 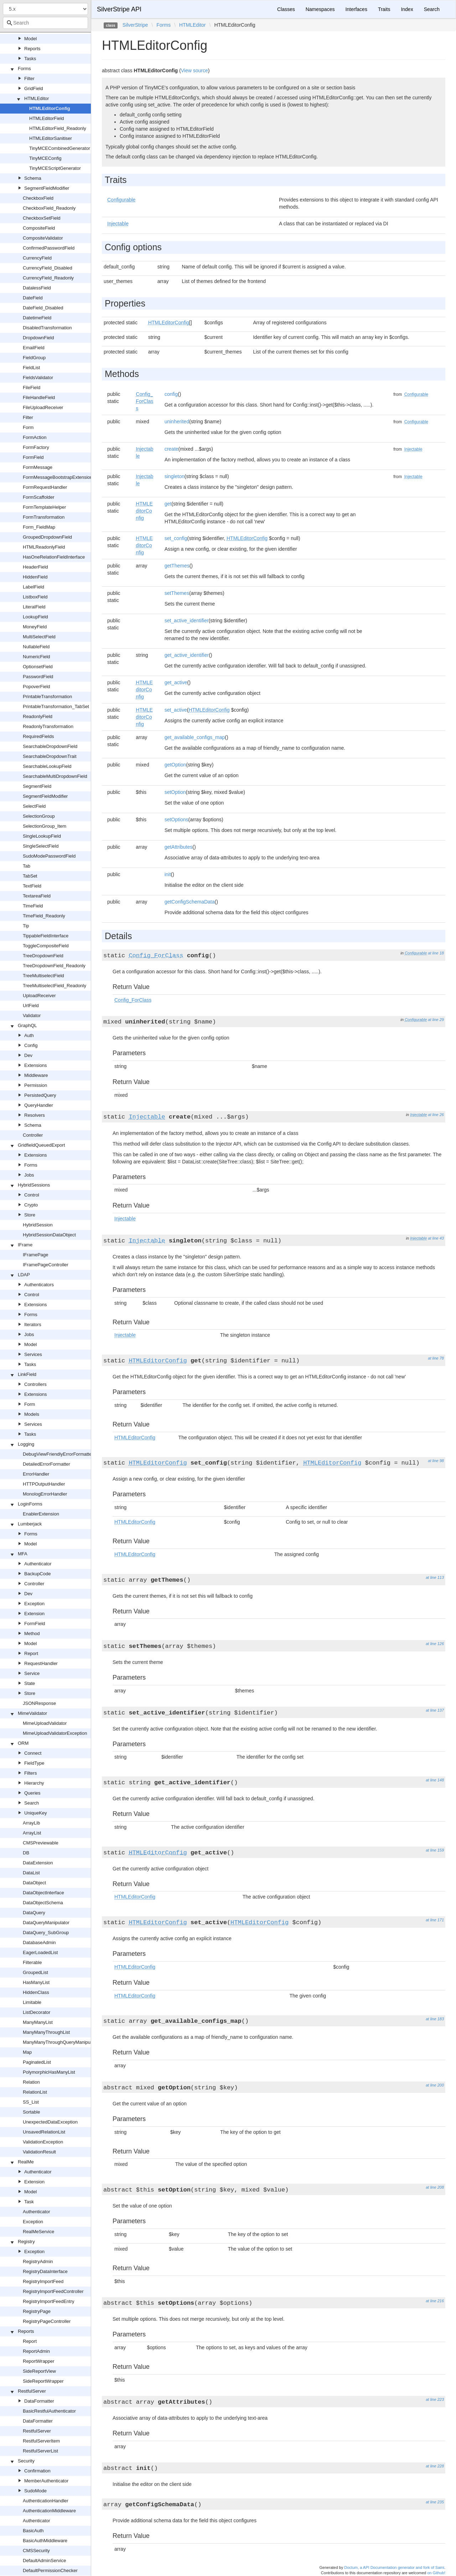 I want to click on RegistryPageController, so click(x=47, y=2321).